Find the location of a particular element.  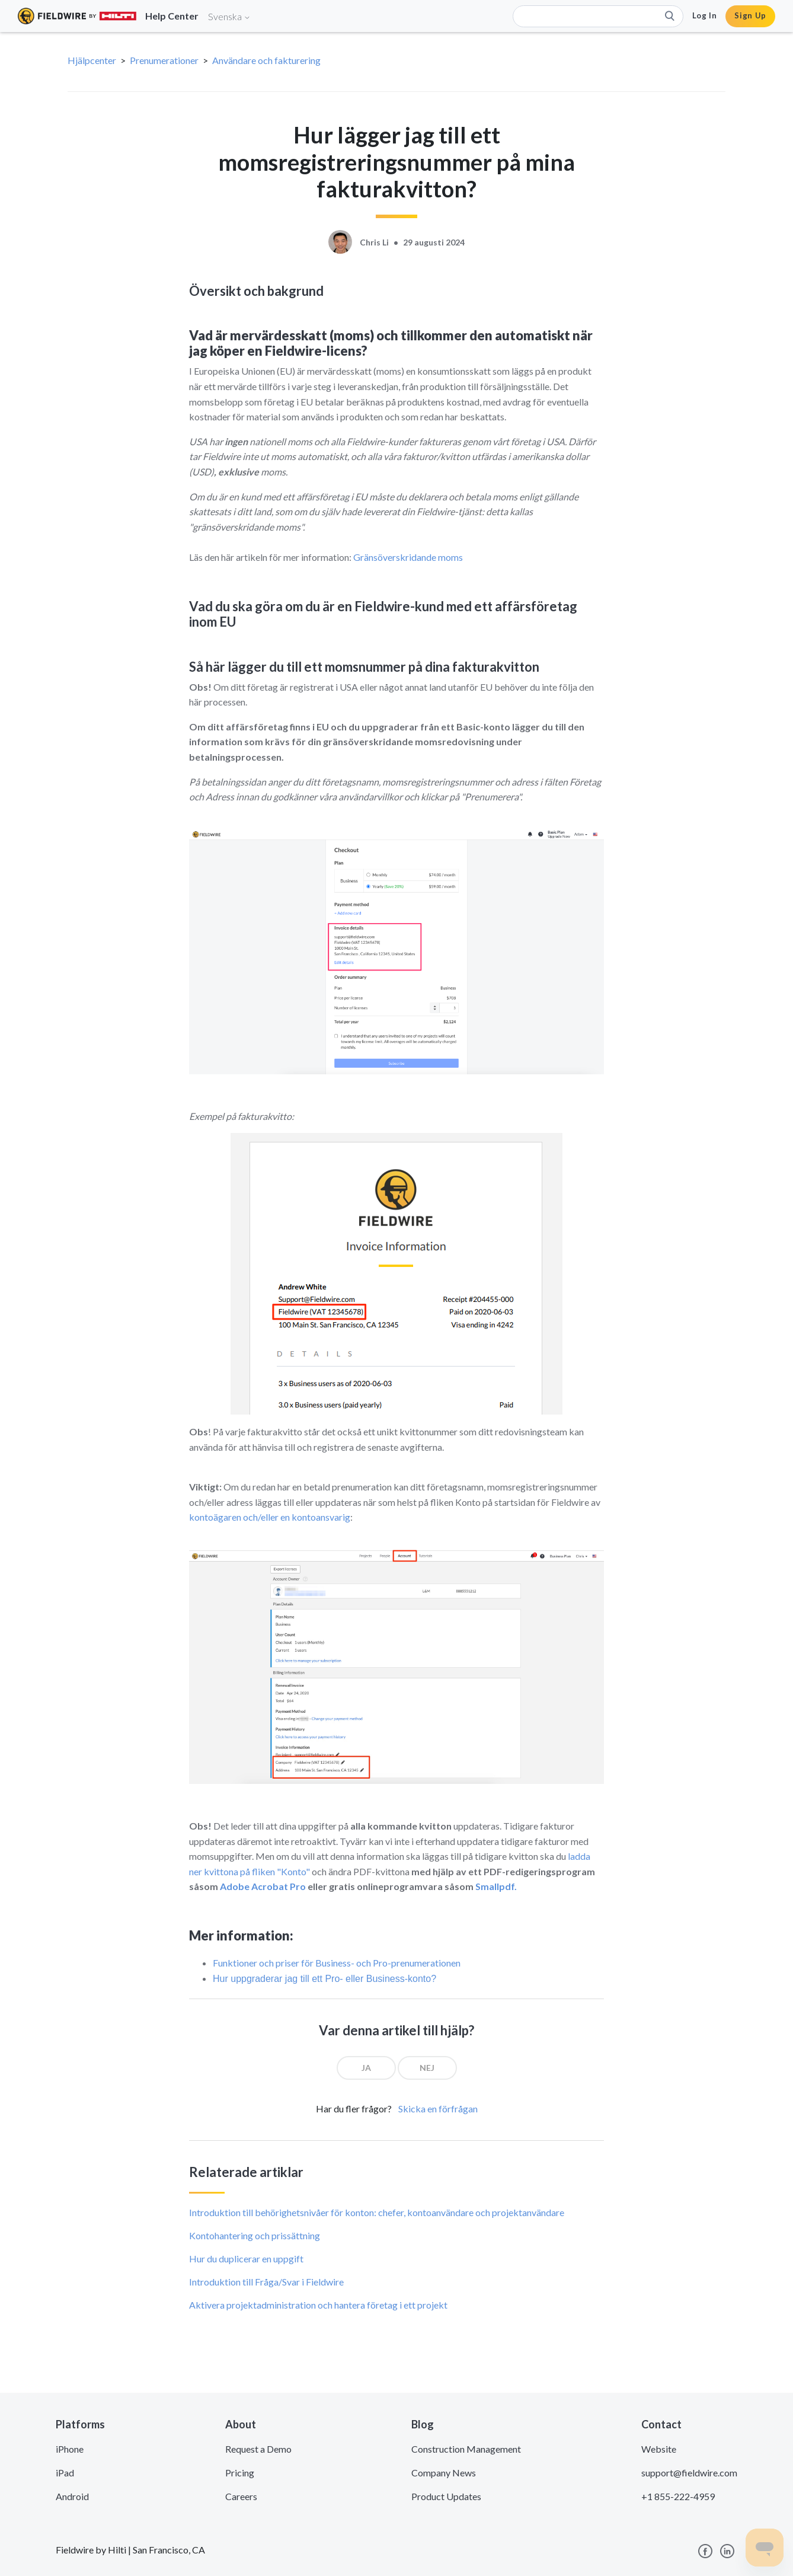

Skicka en förfrågan is located at coordinates (438, 2108).